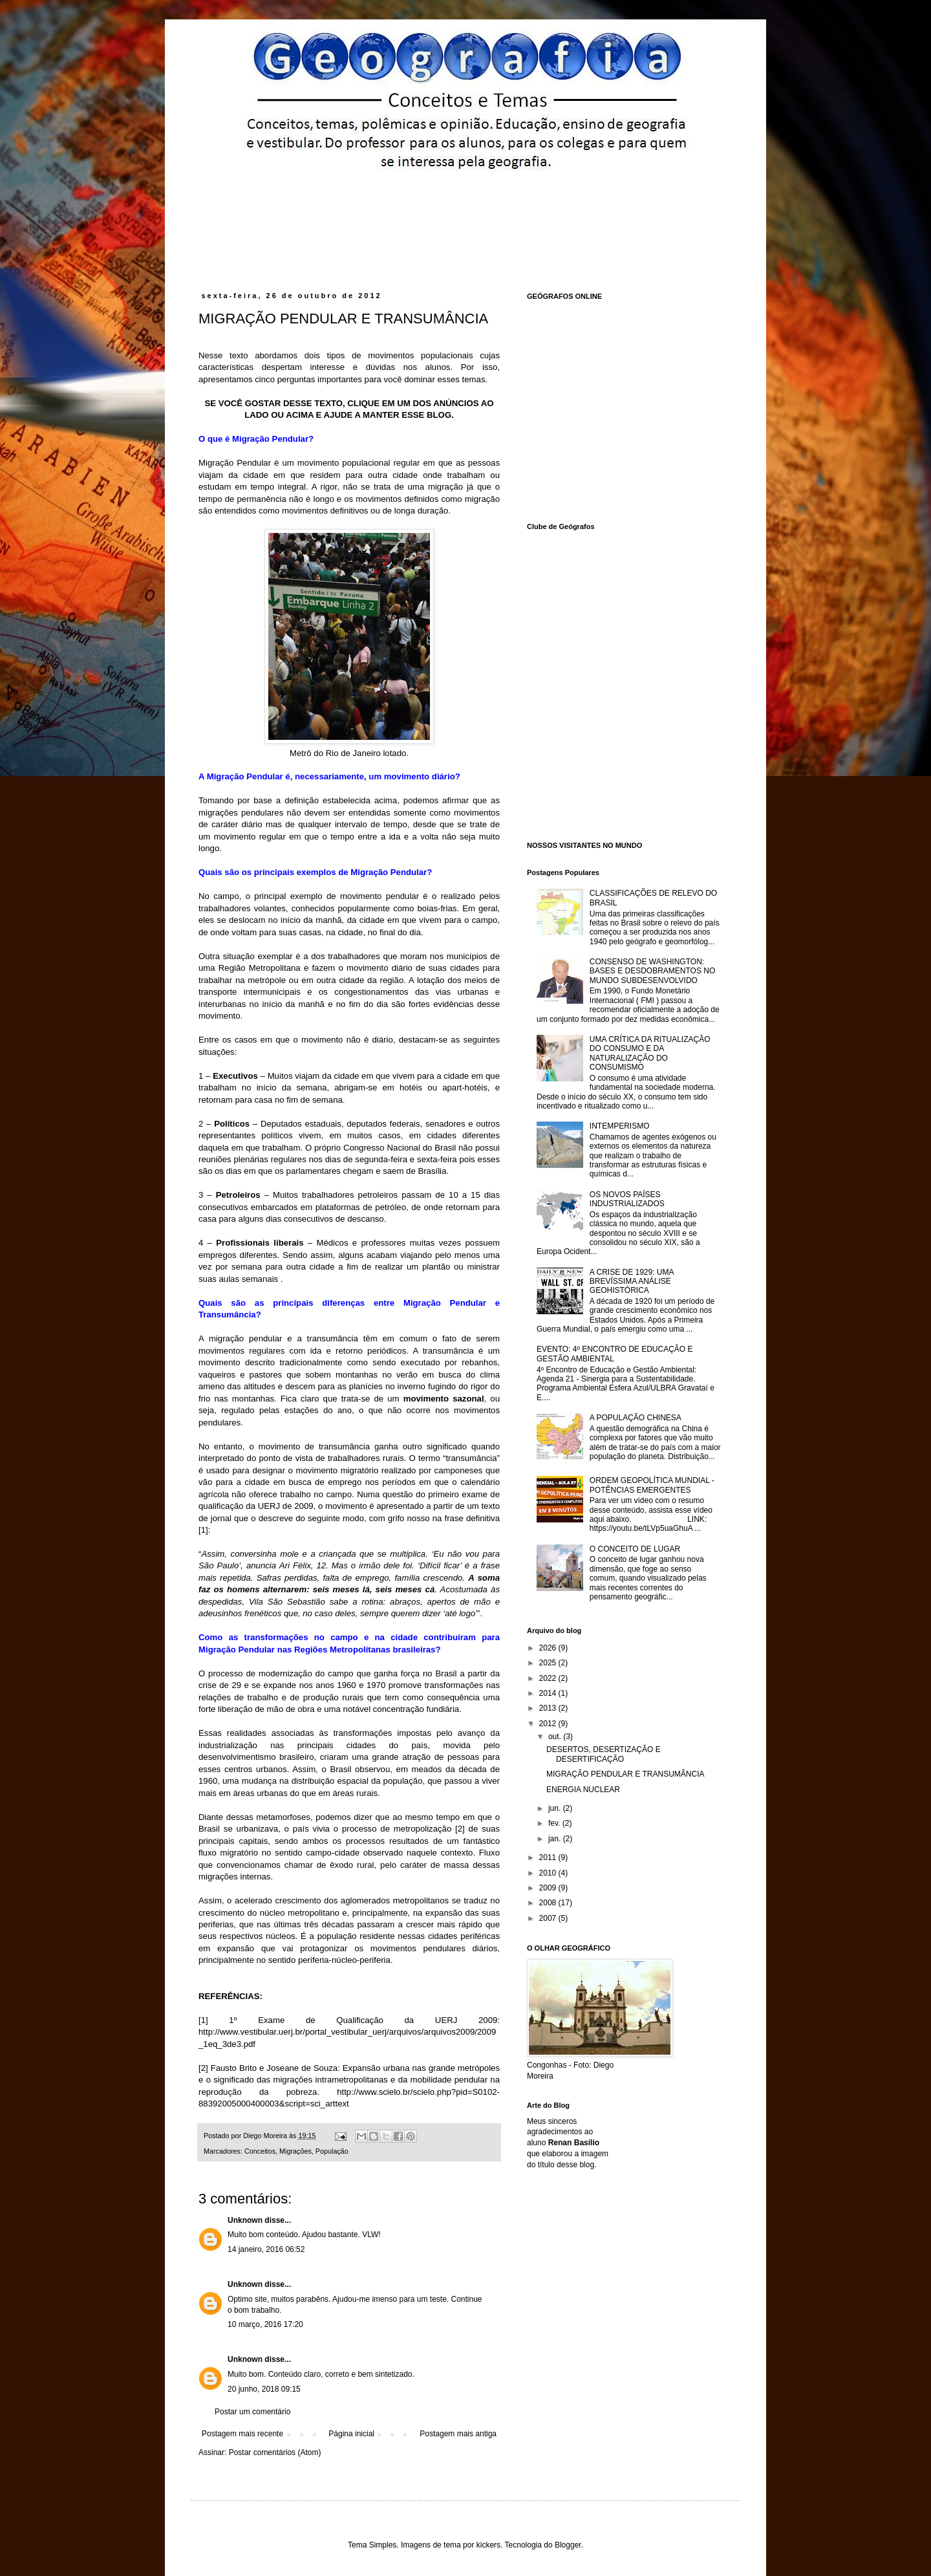 Image resolution: width=931 pixels, height=2576 pixels. What do you see at coordinates (555, 1736) in the screenshot?
I see `out.` at bounding box center [555, 1736].